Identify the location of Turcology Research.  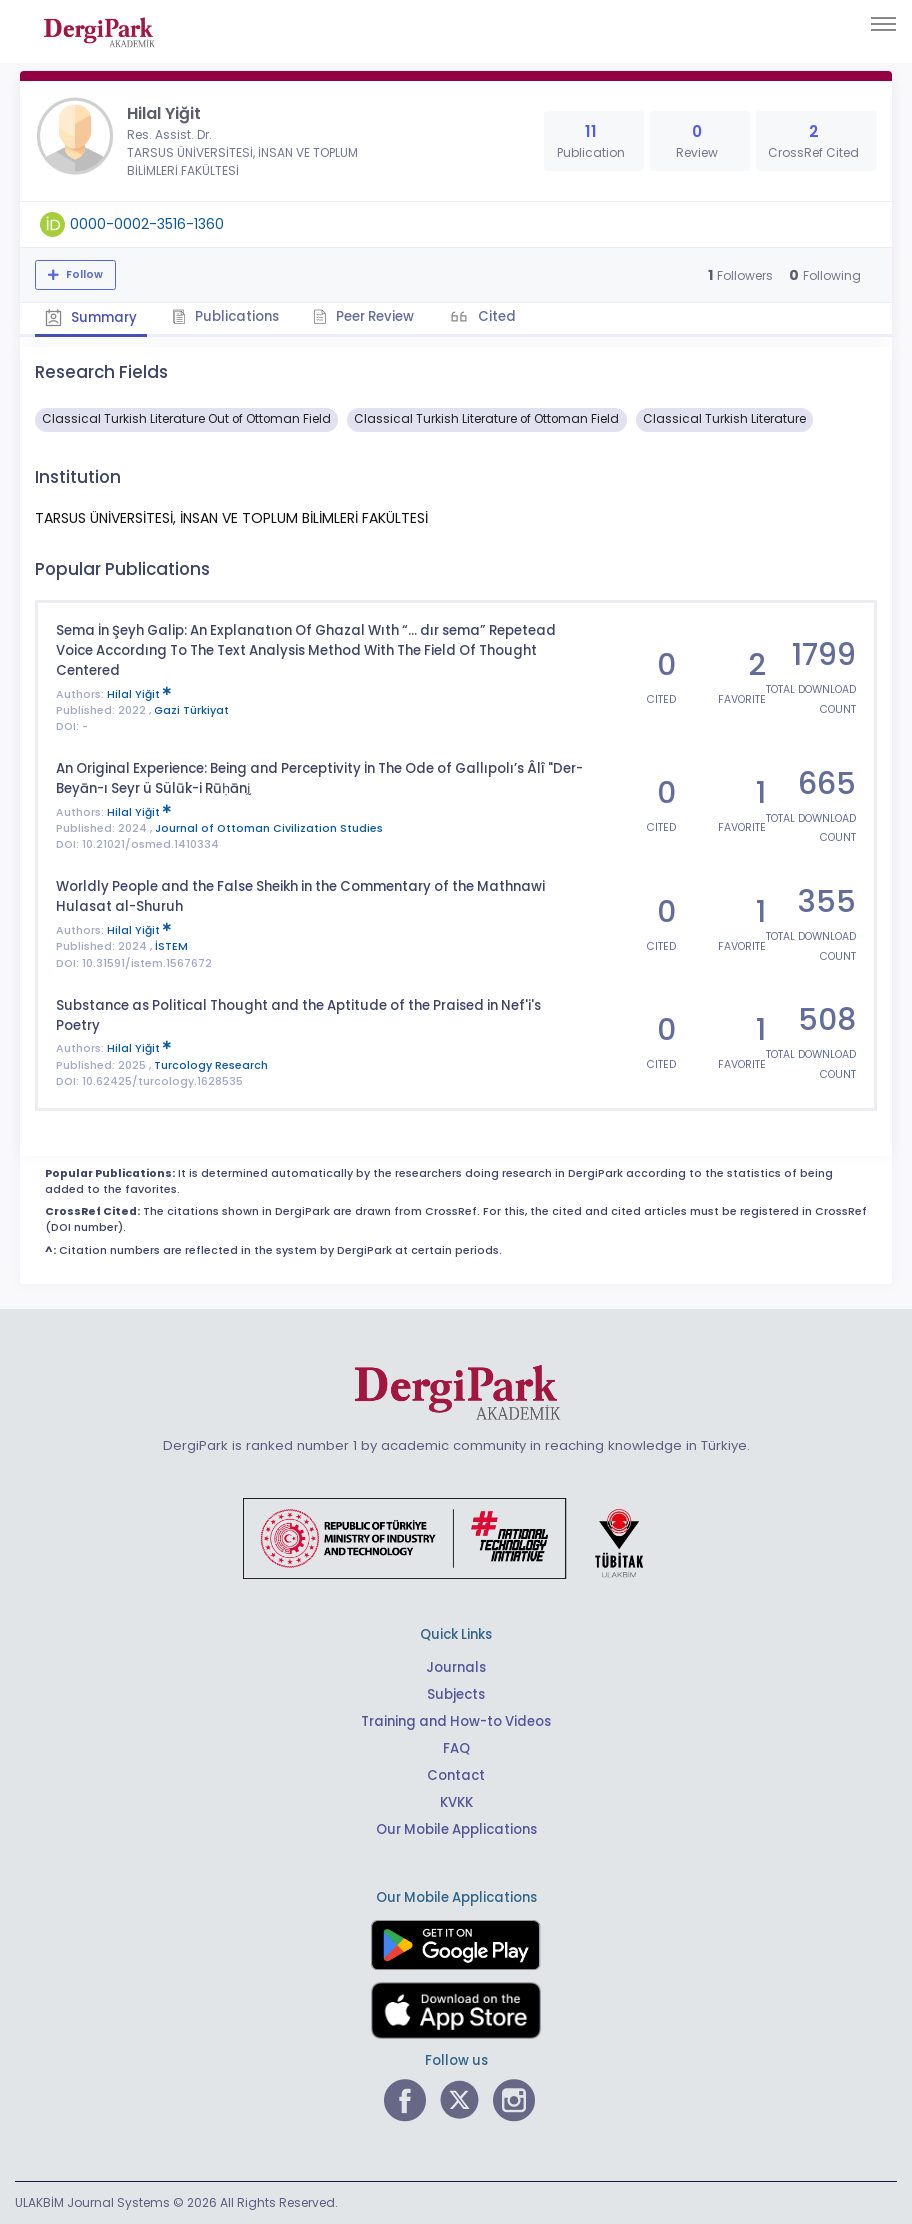
(211, 1064).